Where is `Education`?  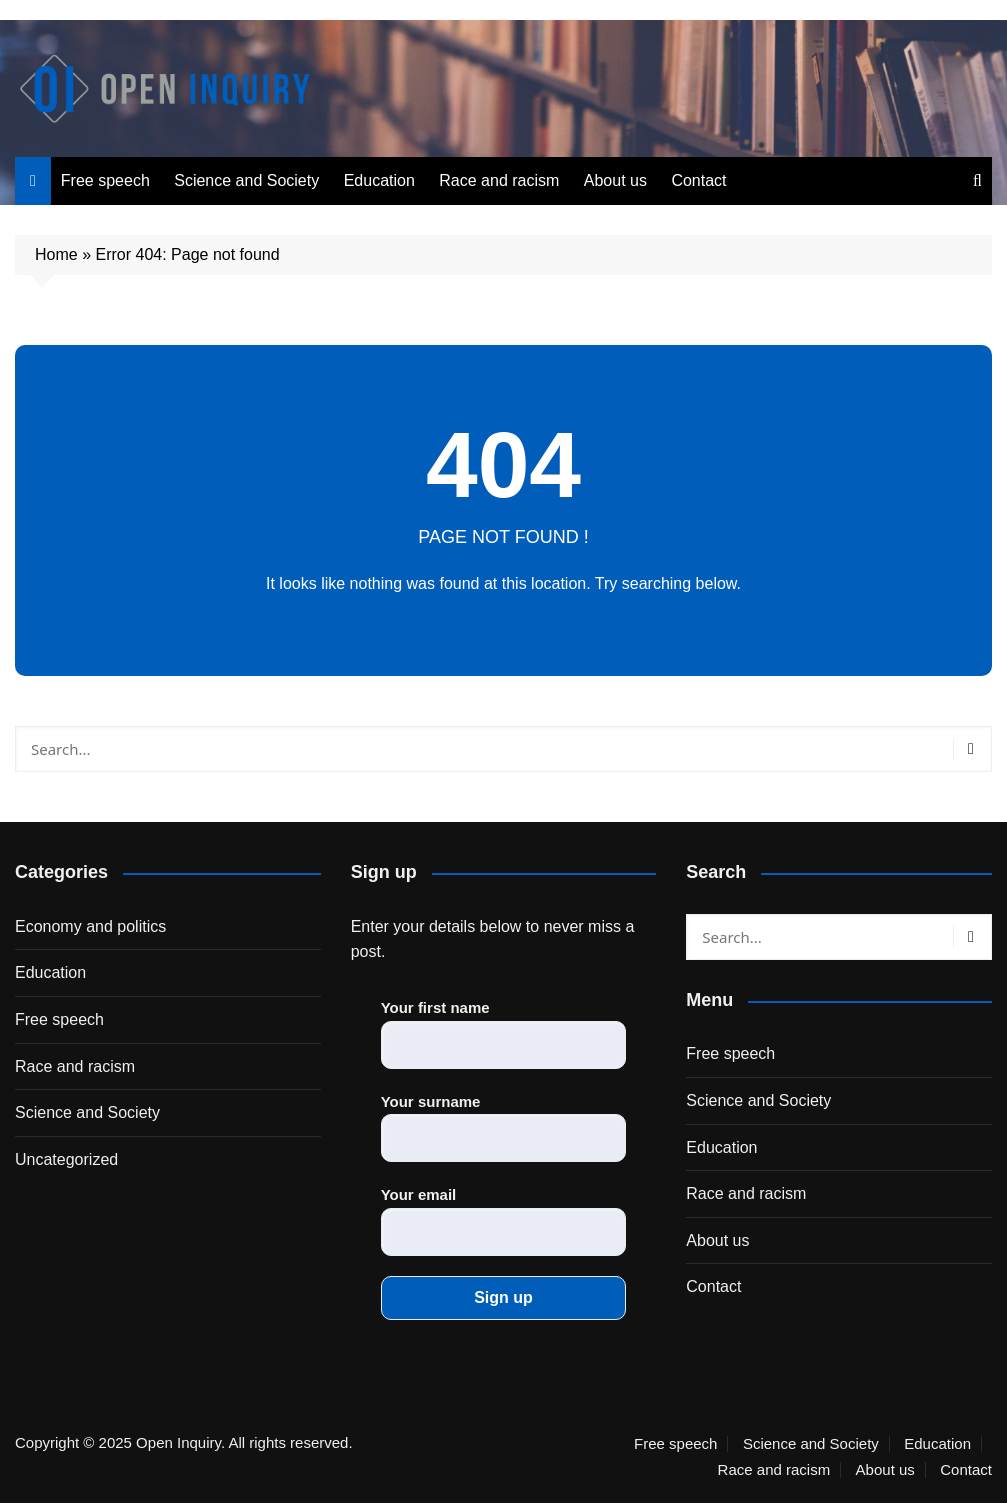 Education is located at coordinates (379, 180).